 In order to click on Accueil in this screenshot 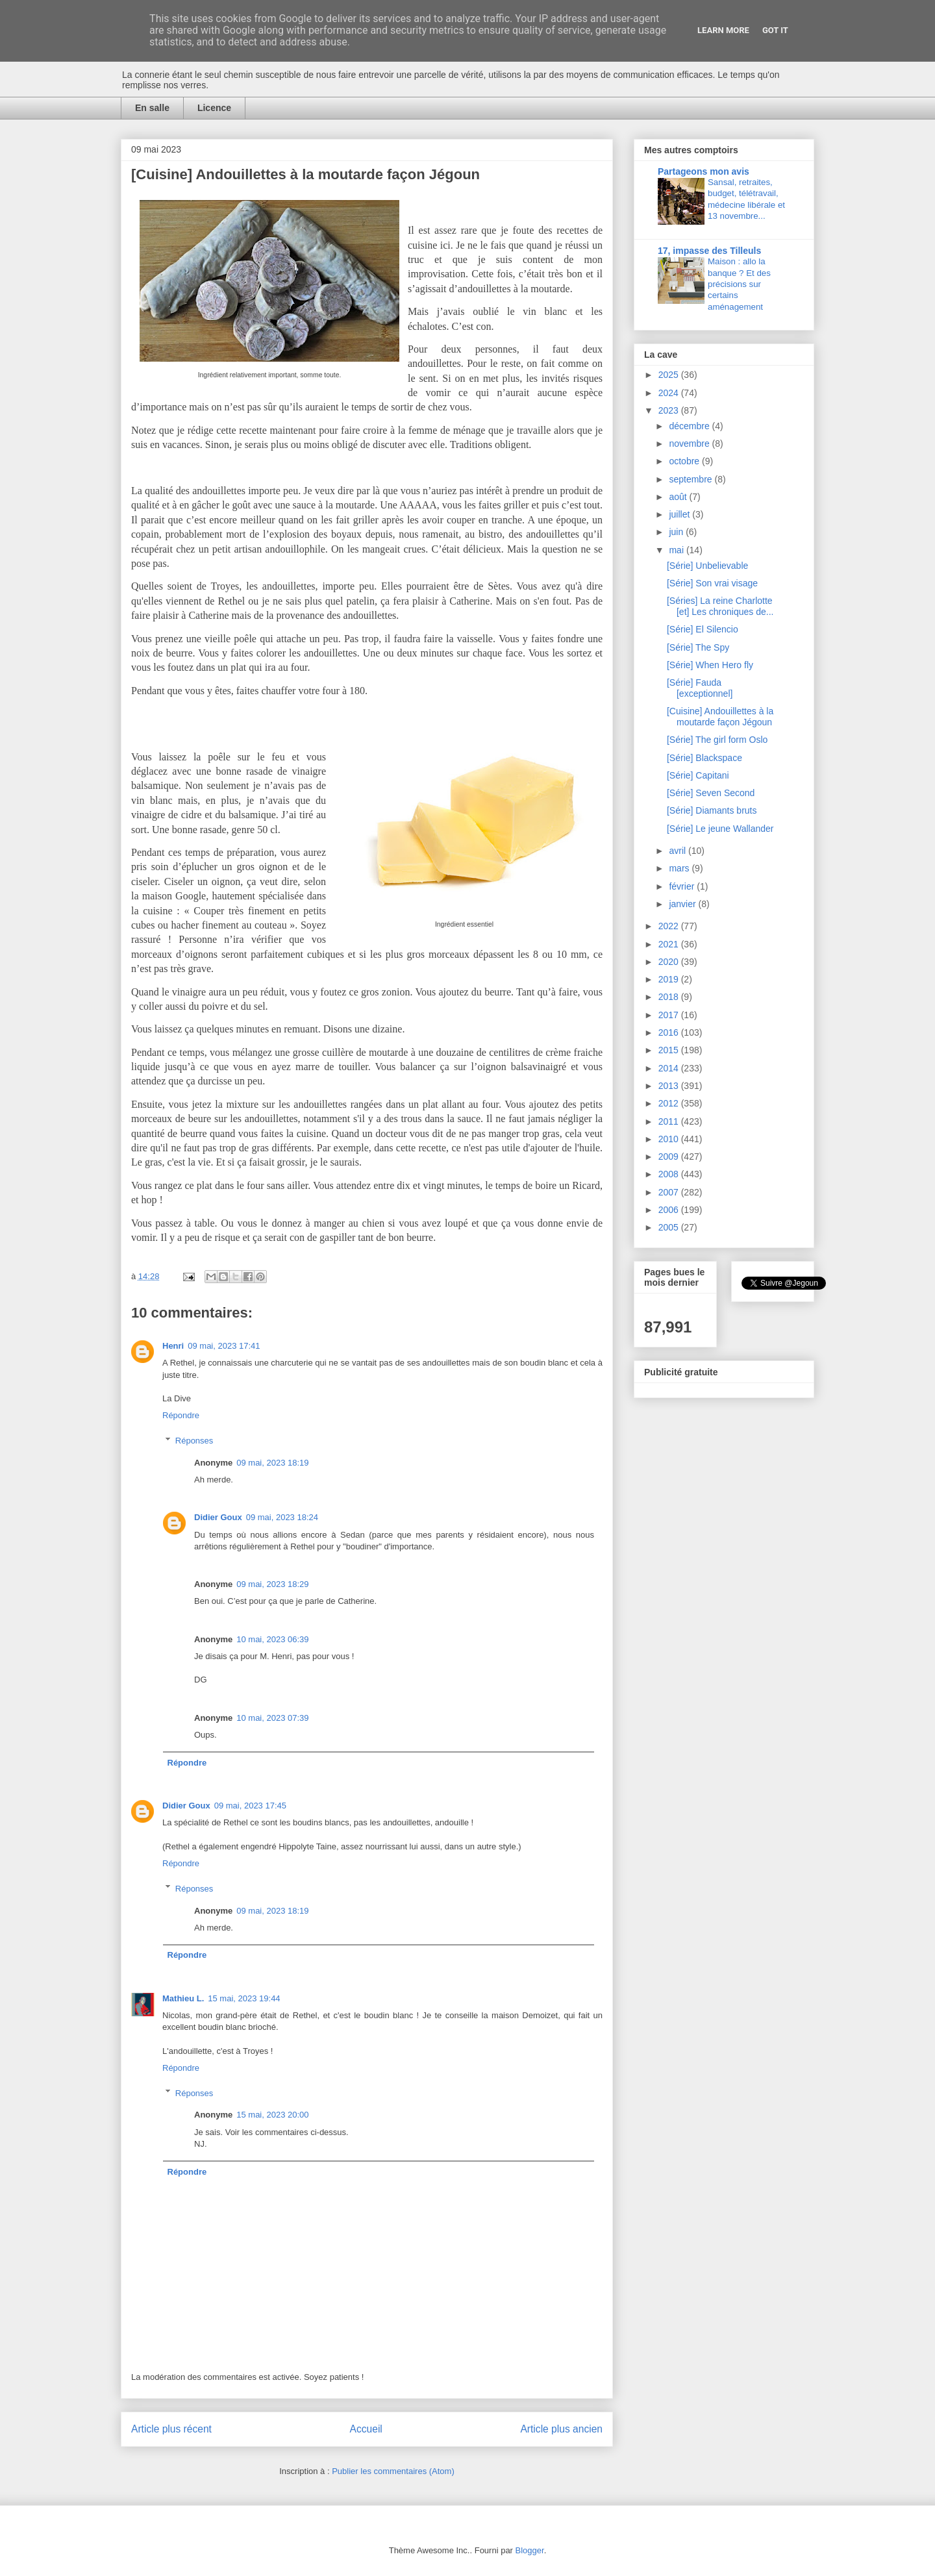, I will do `click(366, 2428)`.